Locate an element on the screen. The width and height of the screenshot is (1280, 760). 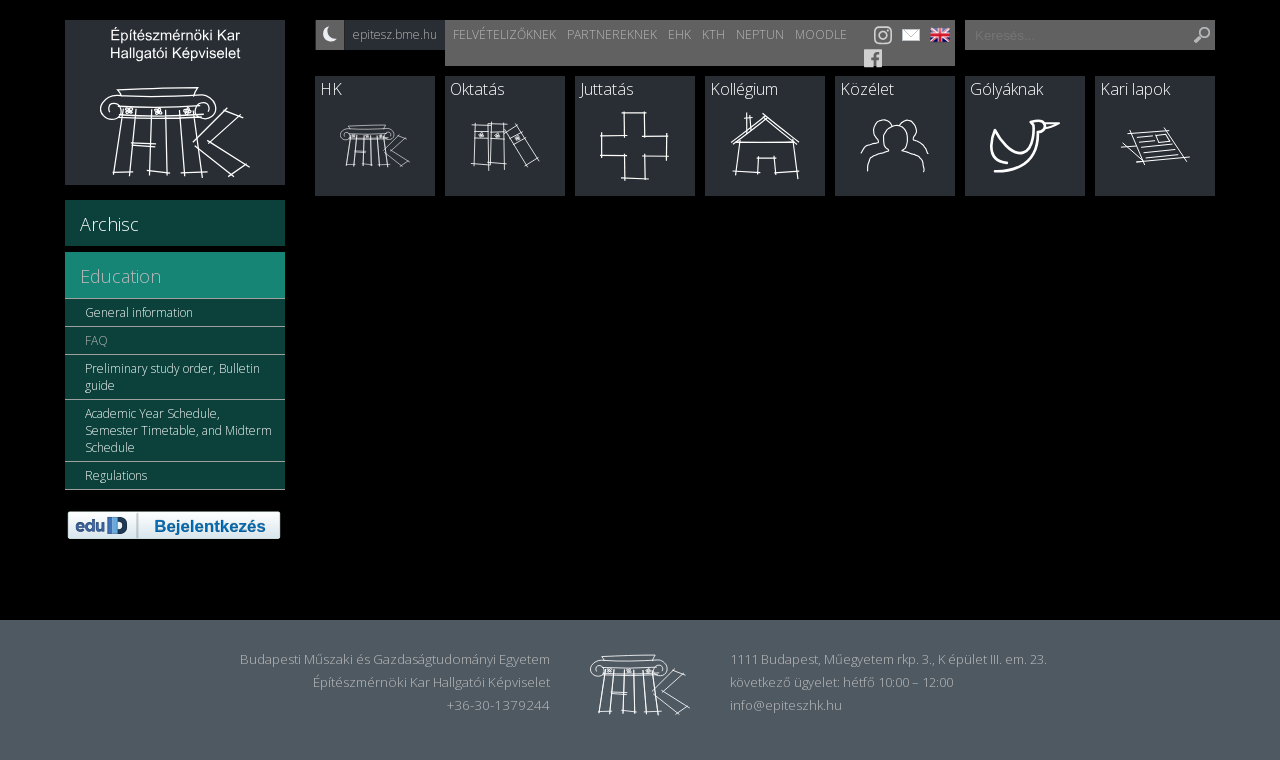
EHK is located at coordinates (679, 34).